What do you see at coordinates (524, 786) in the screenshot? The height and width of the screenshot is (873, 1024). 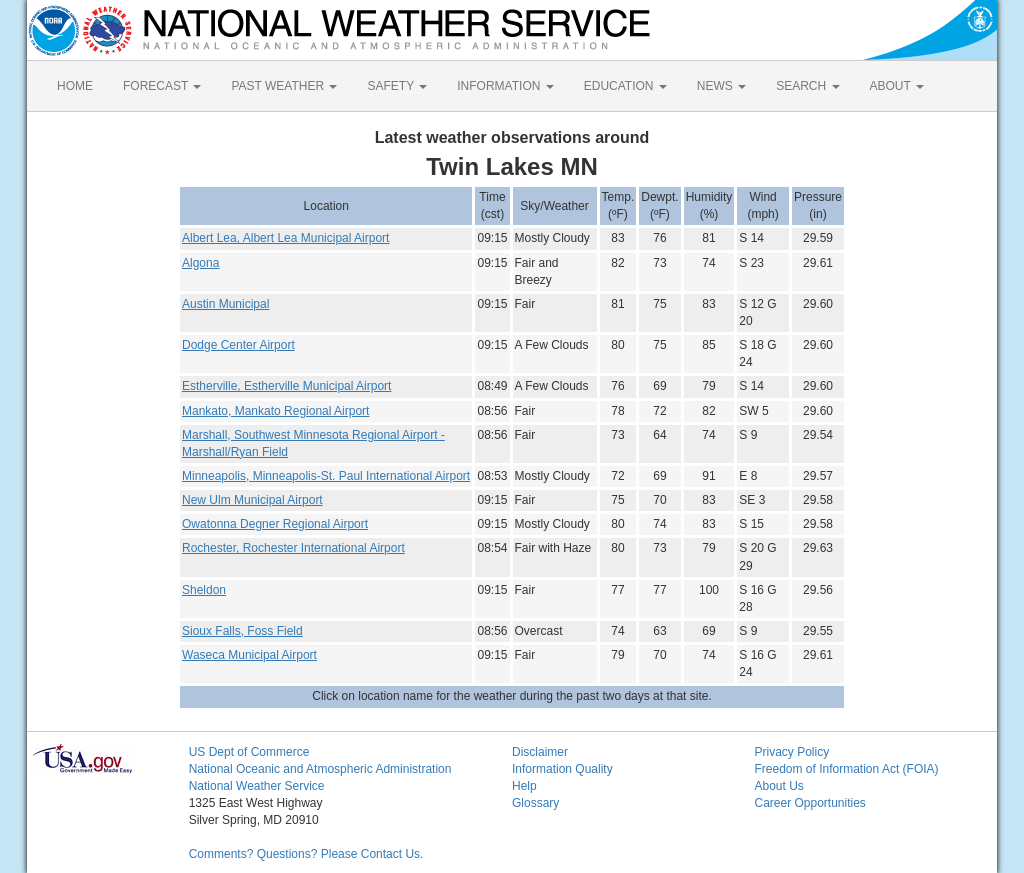 I see `Help` at bounding box center [524, 786].